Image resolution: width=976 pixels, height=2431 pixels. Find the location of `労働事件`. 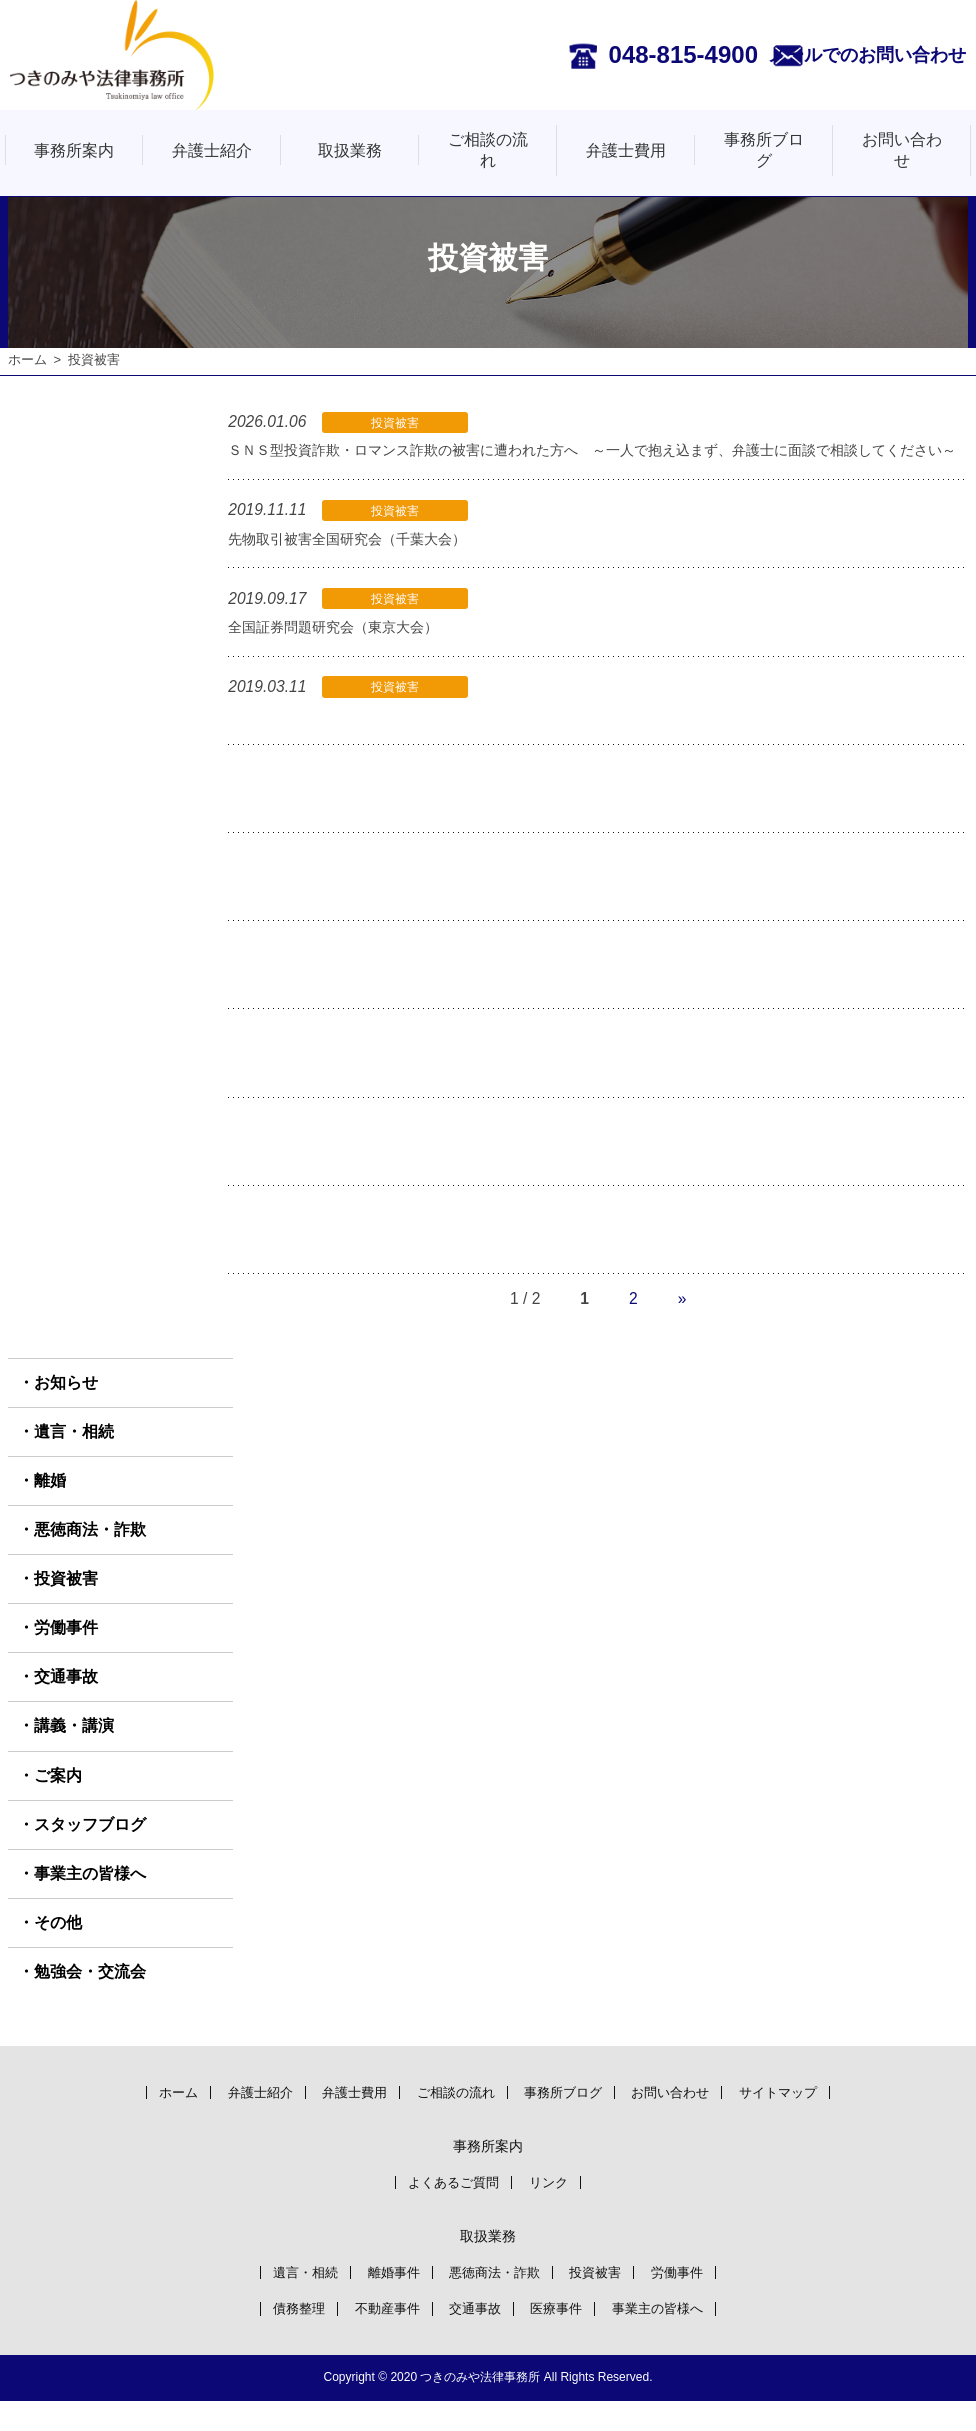

労働事件 is located at coordinates (66, 1655).